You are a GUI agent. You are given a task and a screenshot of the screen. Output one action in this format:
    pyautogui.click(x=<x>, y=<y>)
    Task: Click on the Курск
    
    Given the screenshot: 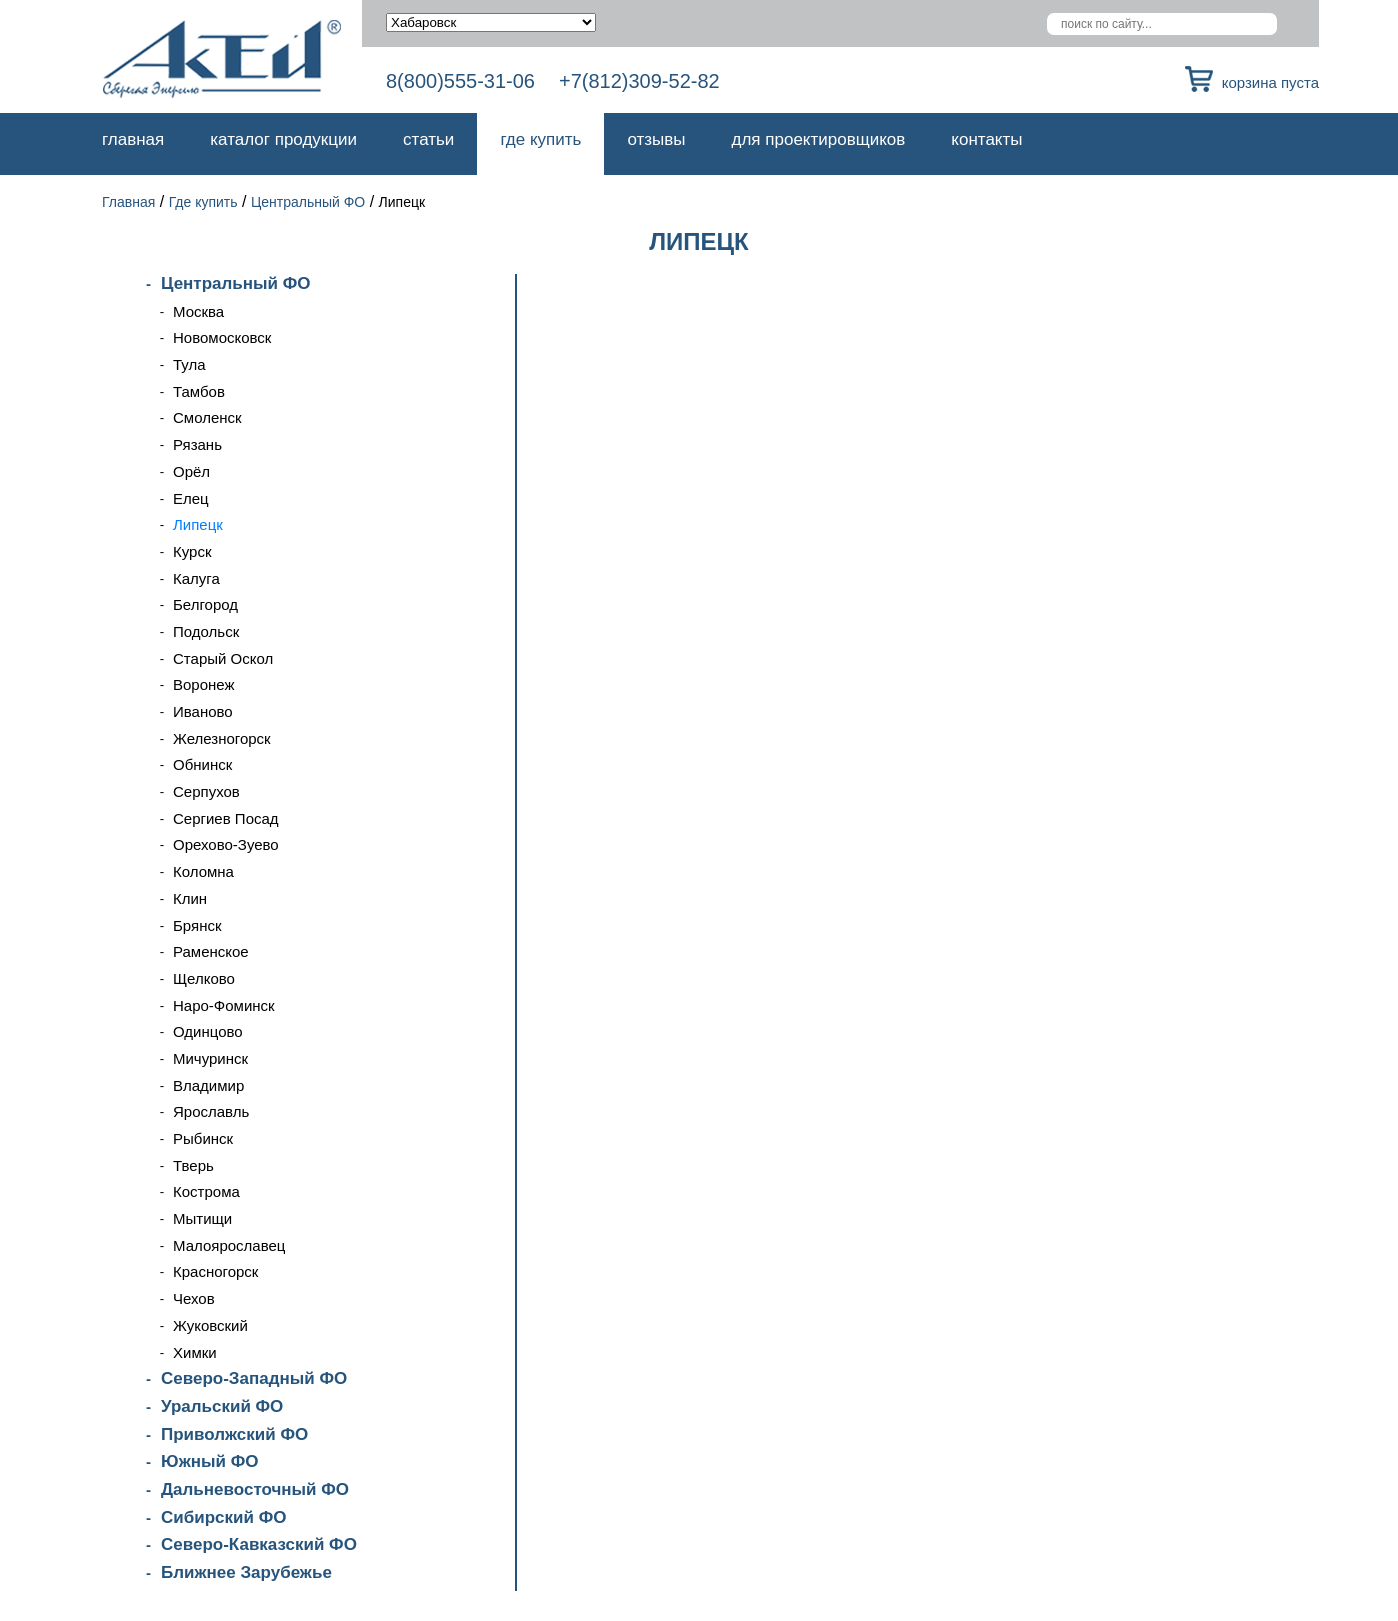 What is the action you would take?
    pyautogui.click(x=192, y=551)
    